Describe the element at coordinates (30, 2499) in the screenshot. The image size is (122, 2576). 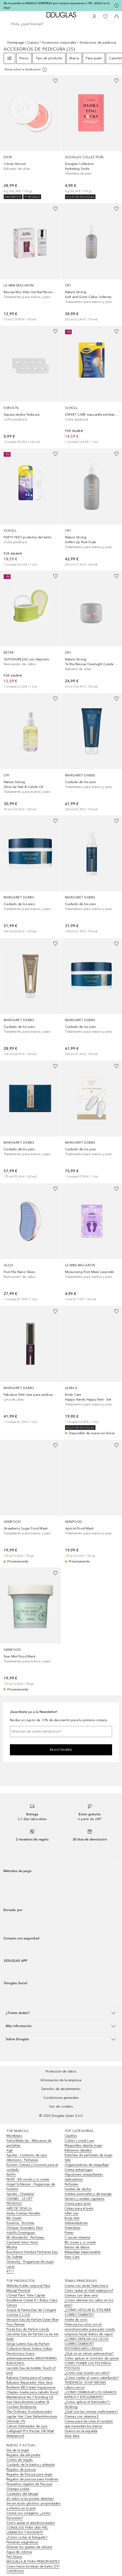
I see `¡Di adiós a las puntas abiertas!` at that location.